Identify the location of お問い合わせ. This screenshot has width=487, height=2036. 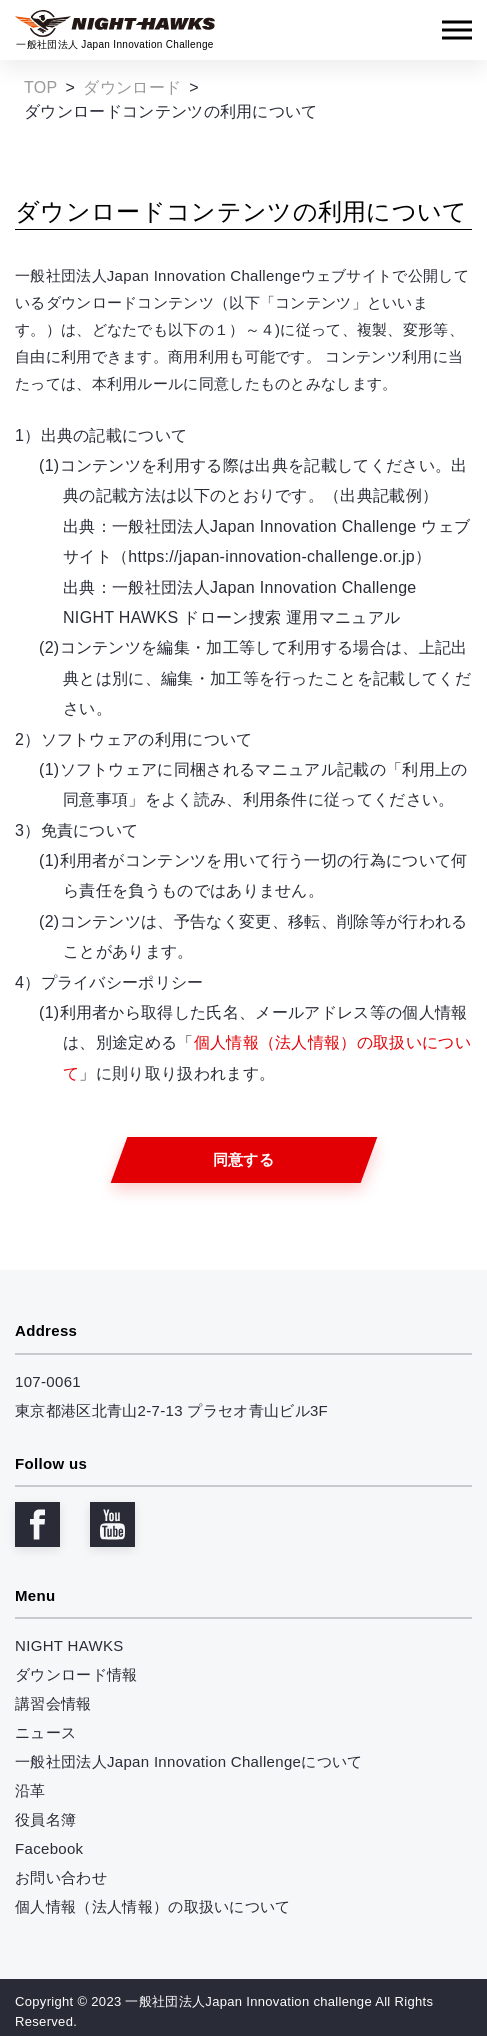
(61, 1877).